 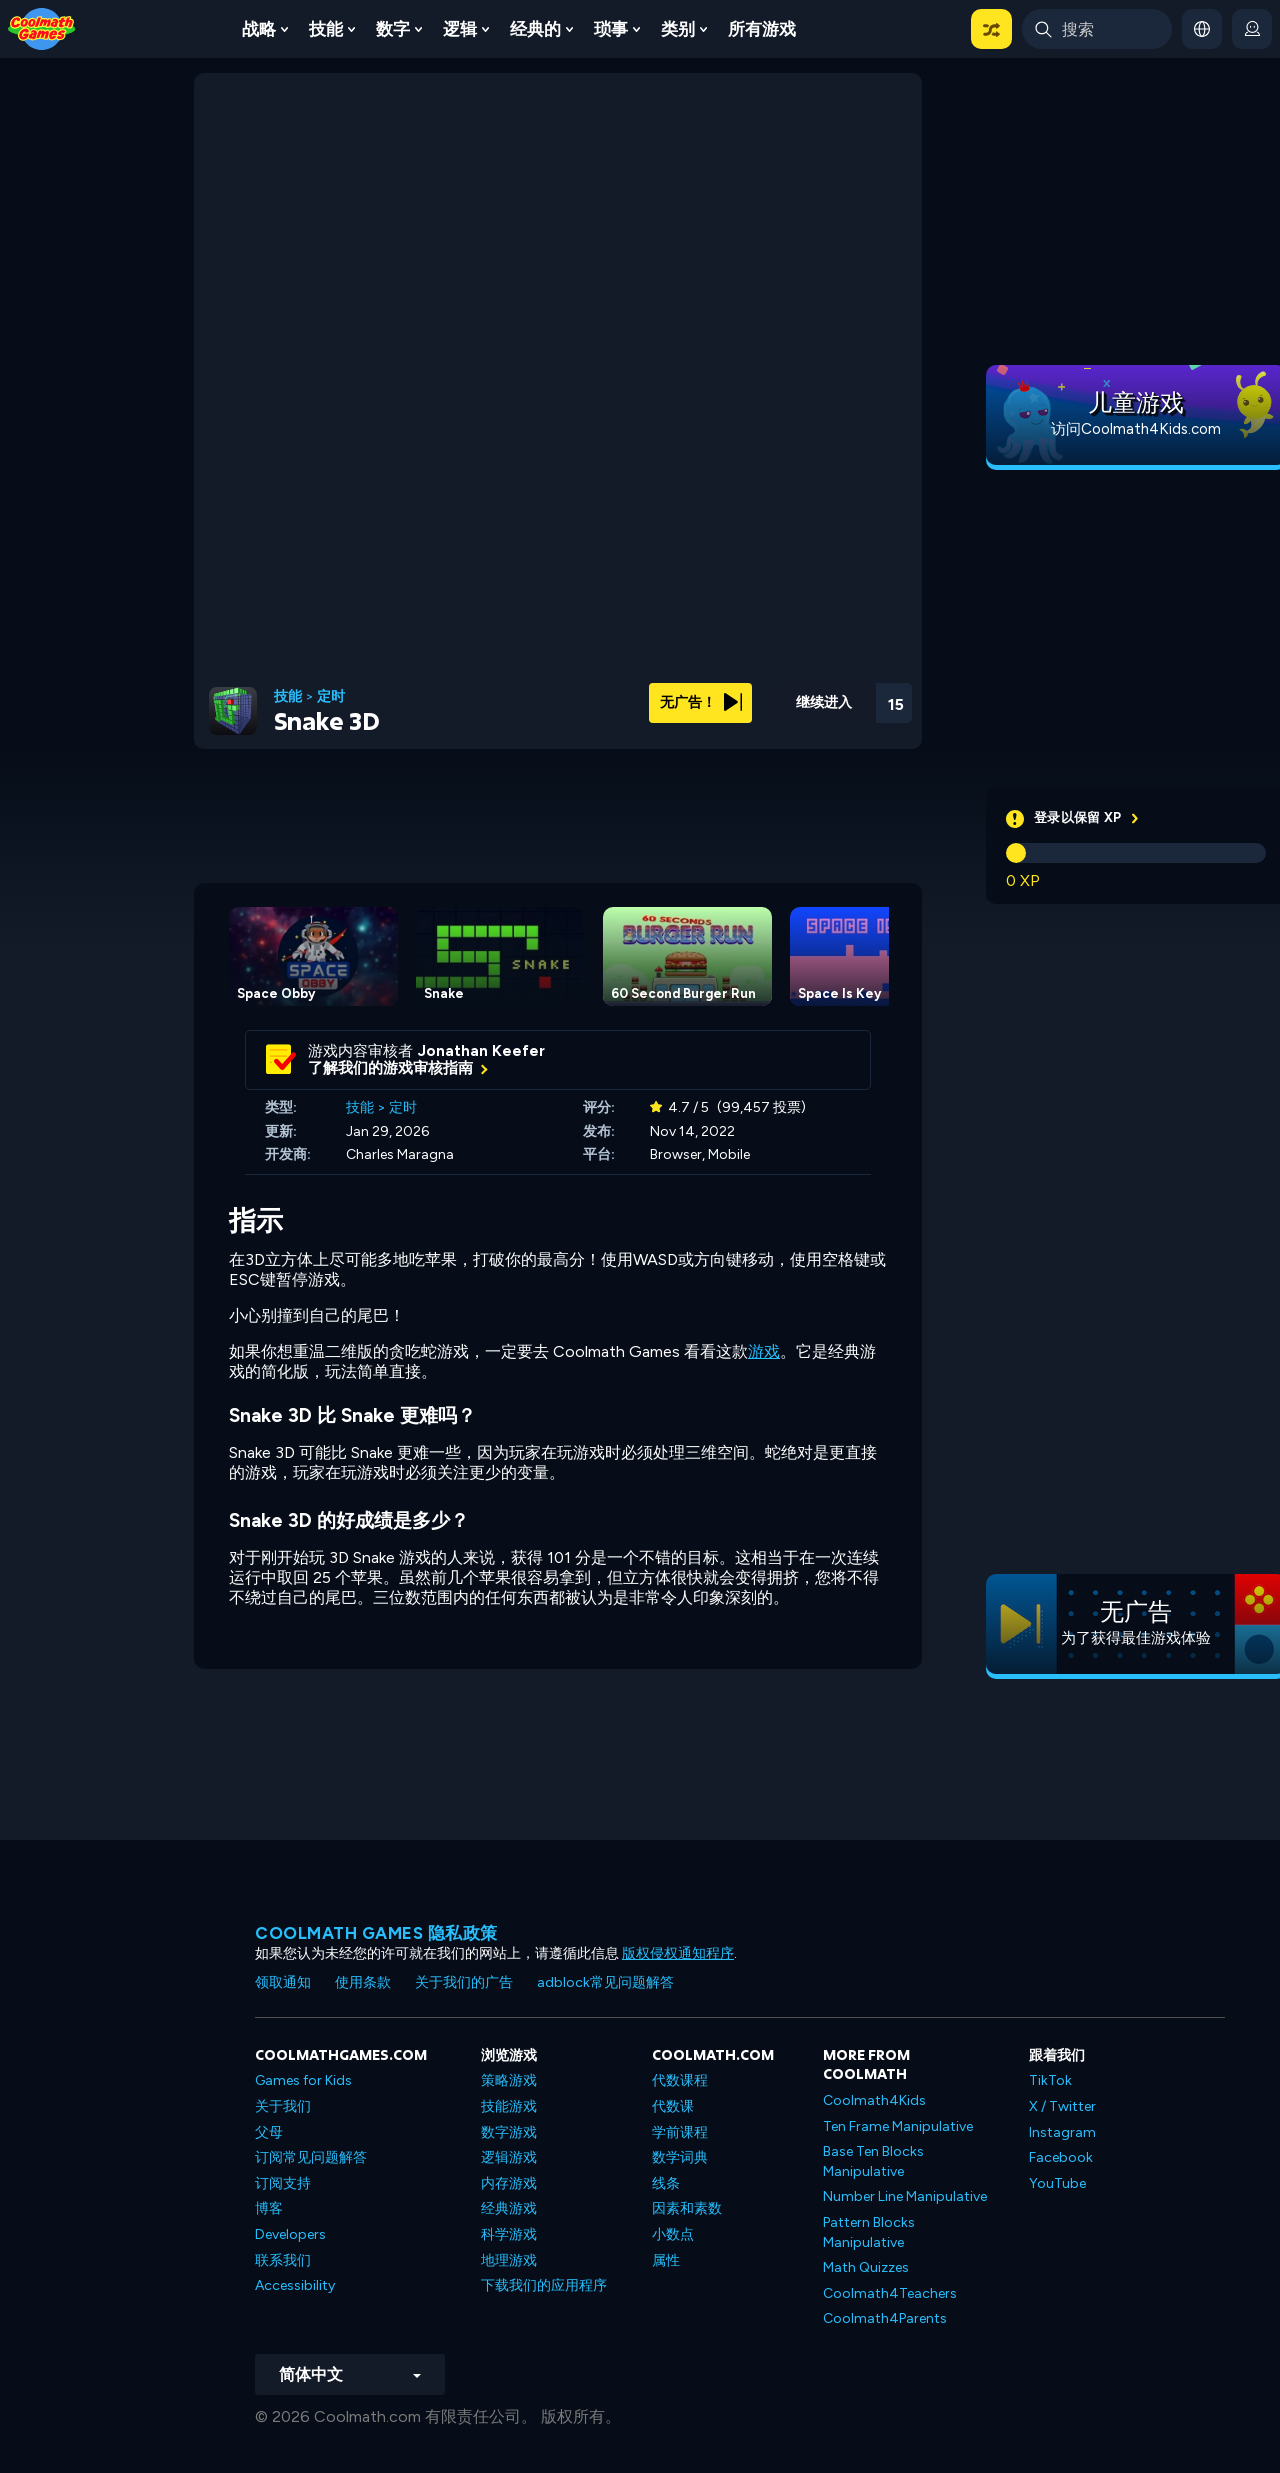 What do you see at coordinates (303, 2080) in the screenshot?
I see `Games for Kids` at bounding box center [303, 2080].